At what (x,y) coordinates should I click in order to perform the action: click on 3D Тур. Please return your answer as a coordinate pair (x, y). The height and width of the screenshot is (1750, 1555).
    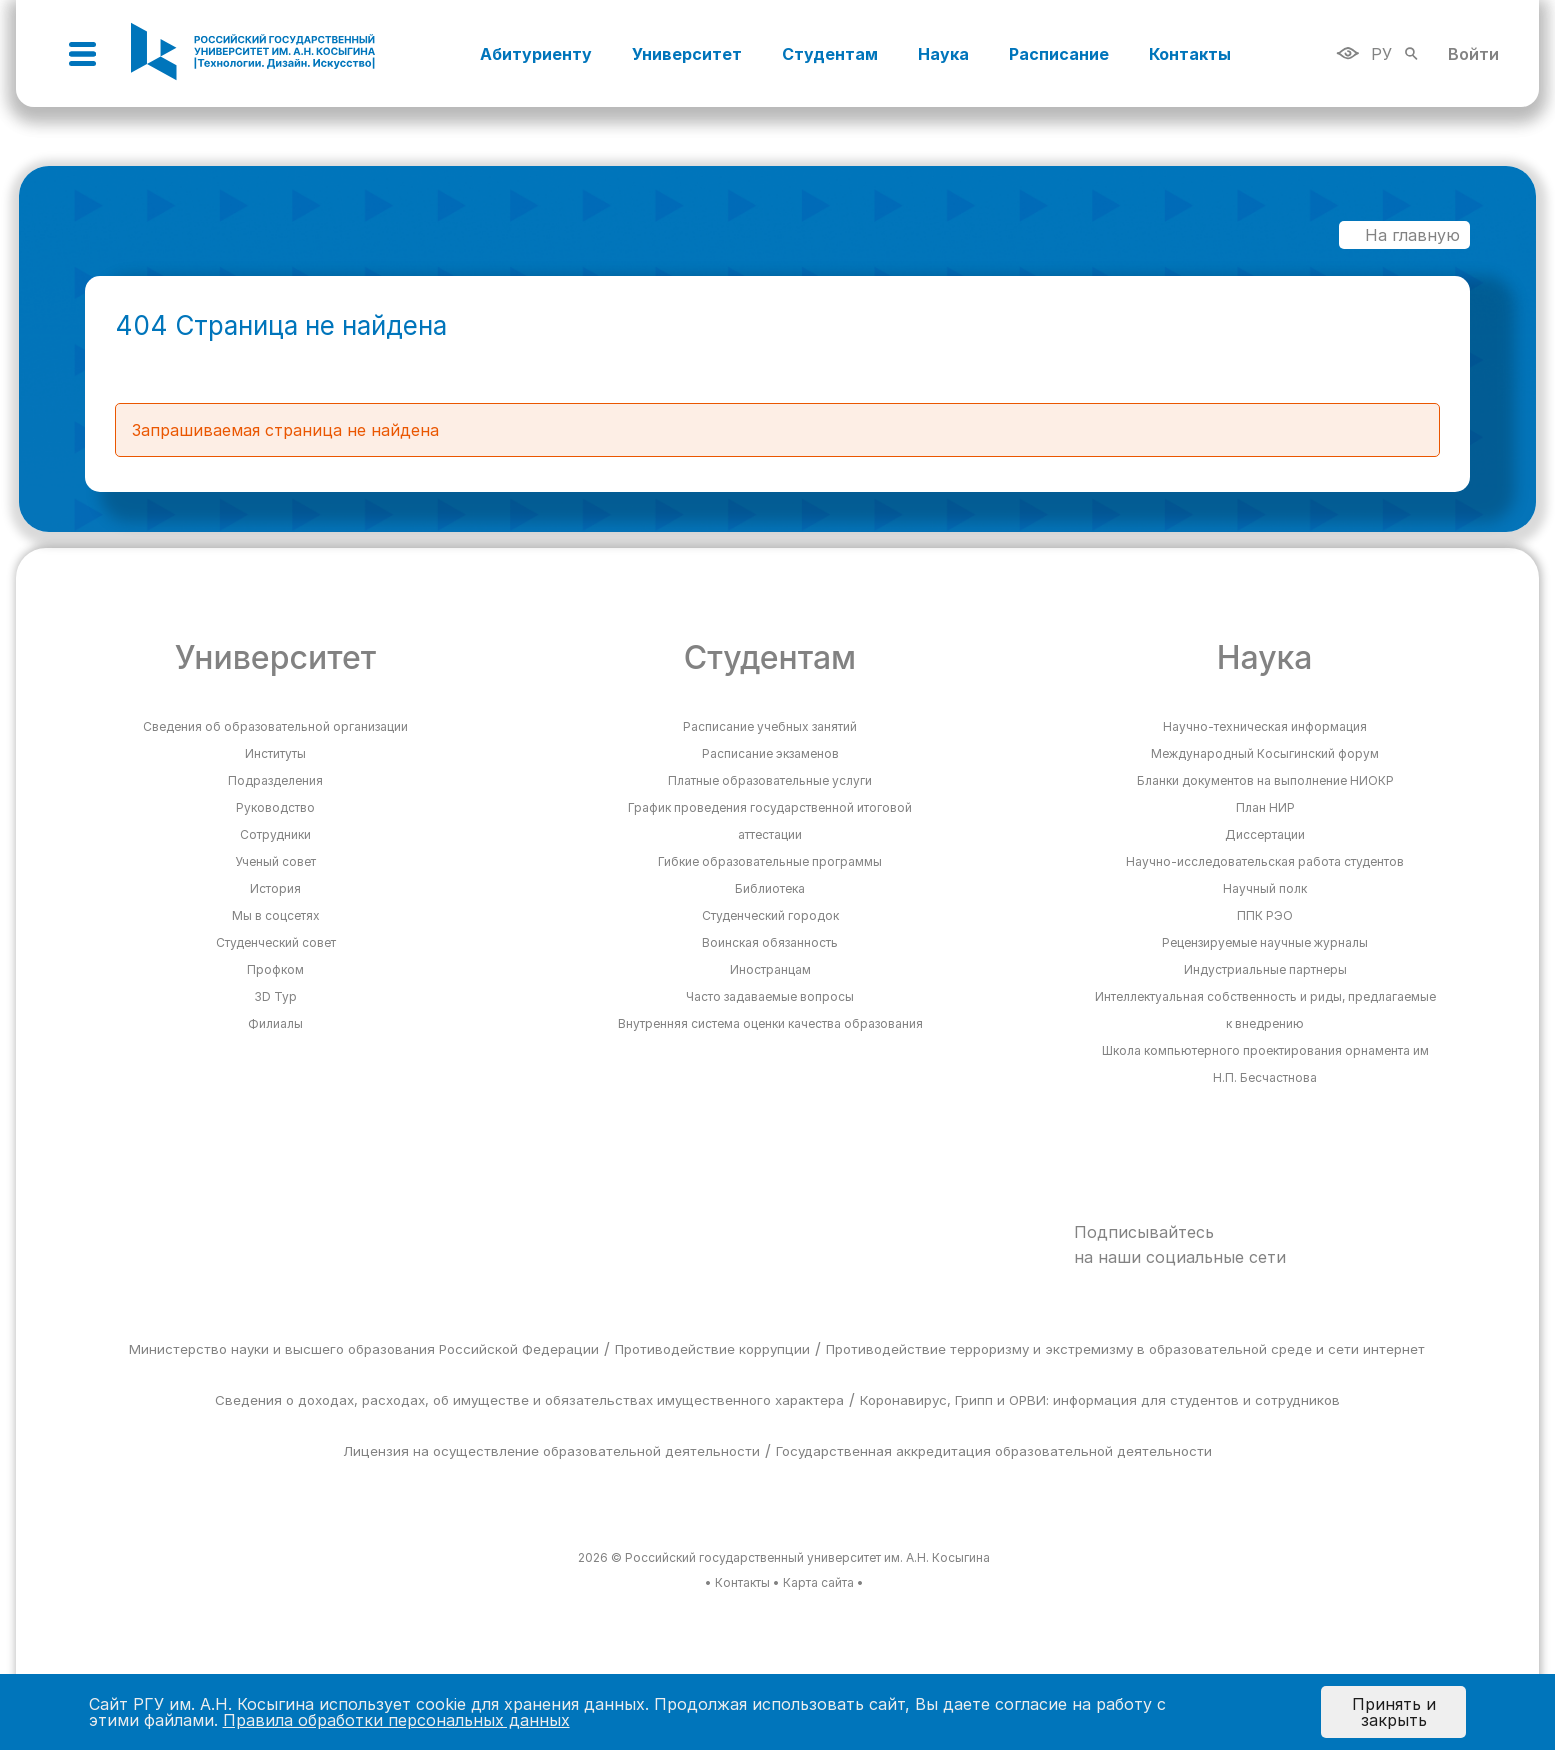
    Looking at the image, I should click on (275, 996).